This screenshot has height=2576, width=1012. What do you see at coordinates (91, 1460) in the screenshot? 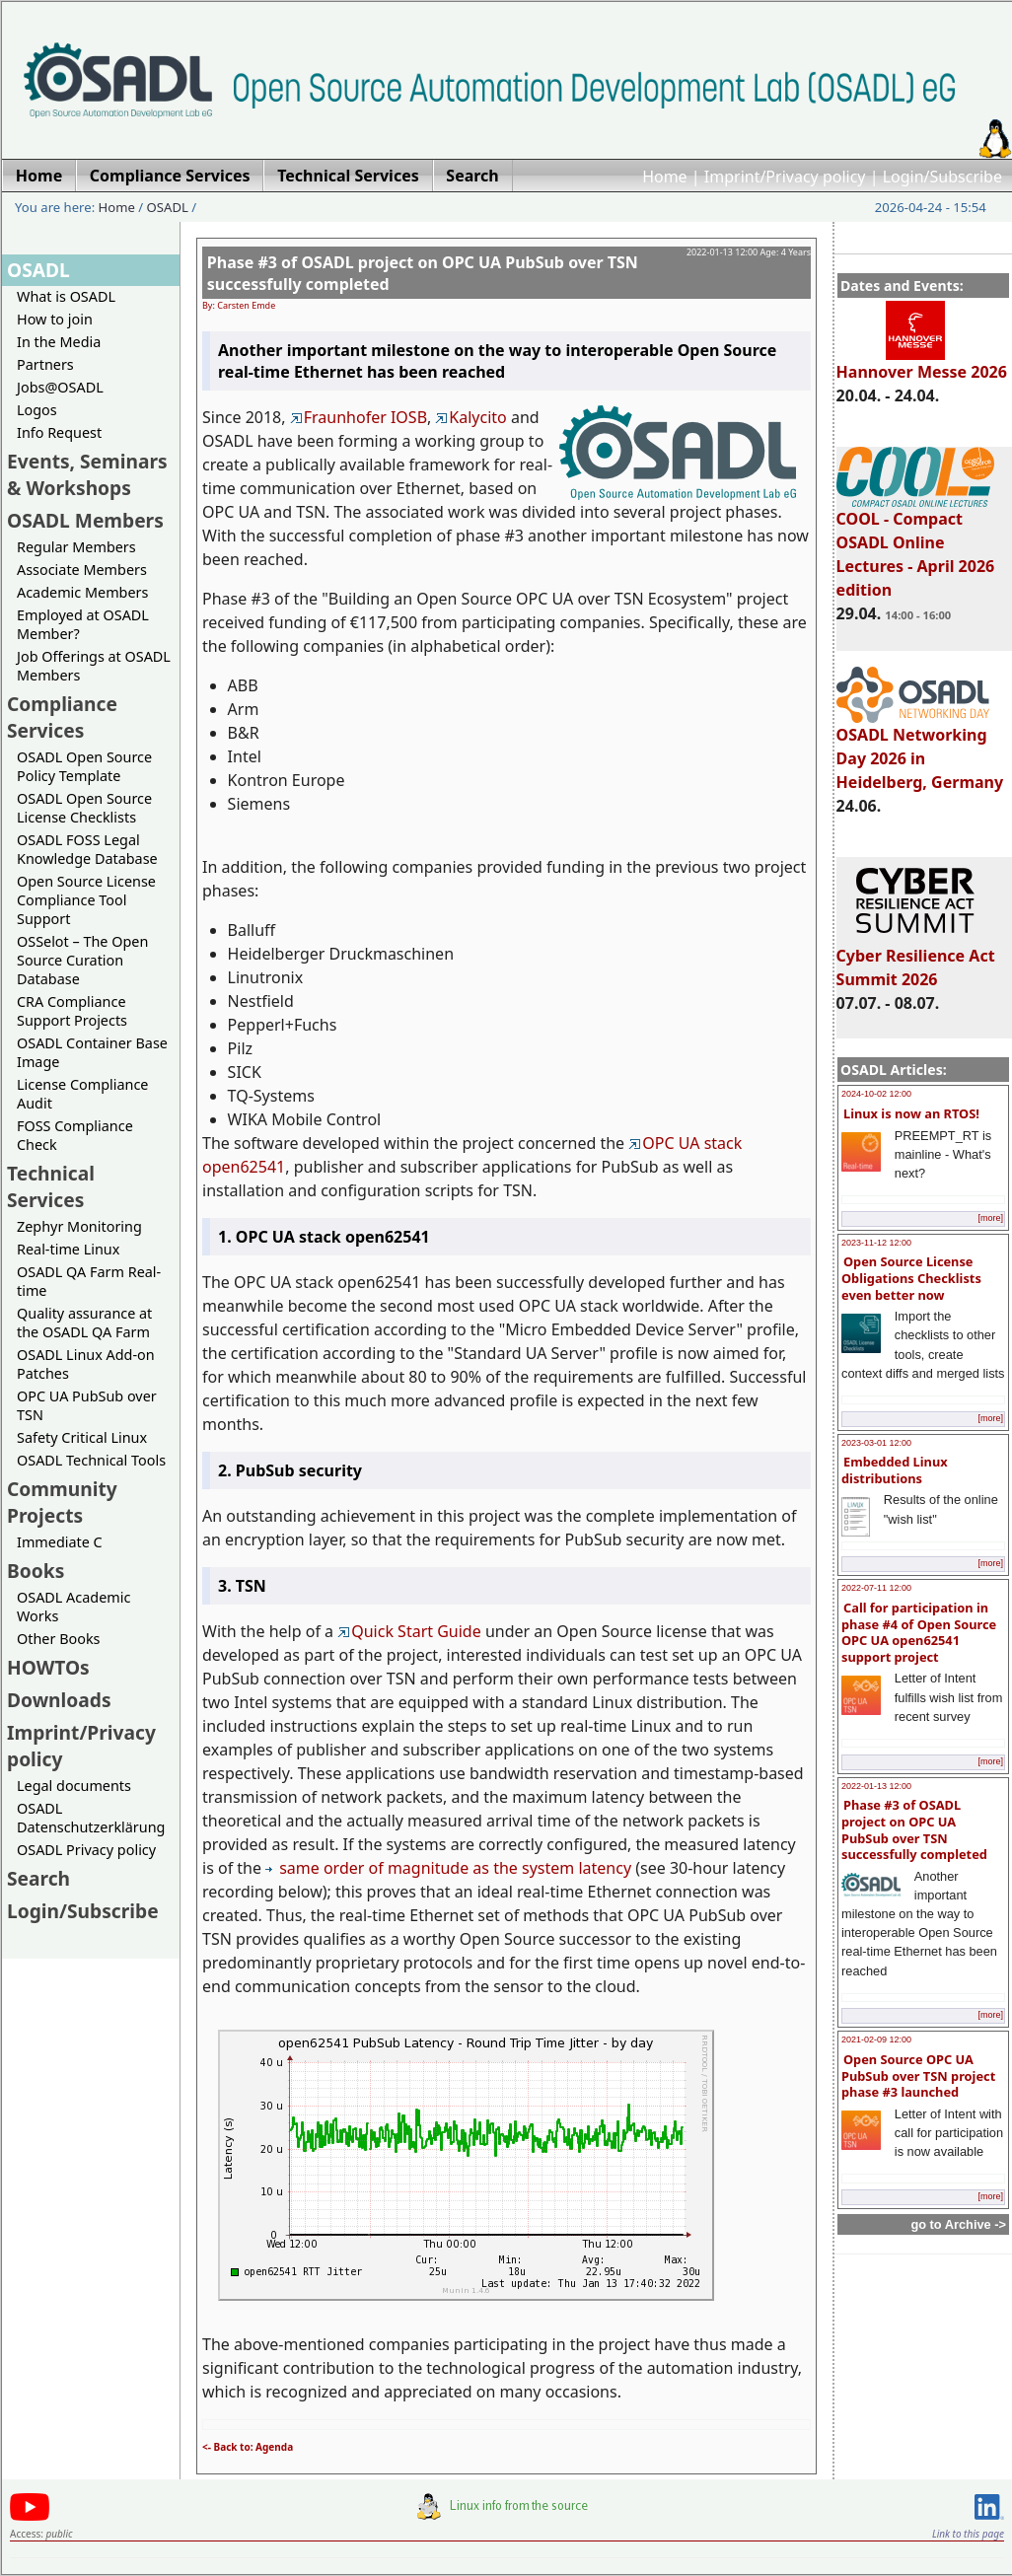
I see `OSADL Technical Tools` at bounding box center [91, 1460].